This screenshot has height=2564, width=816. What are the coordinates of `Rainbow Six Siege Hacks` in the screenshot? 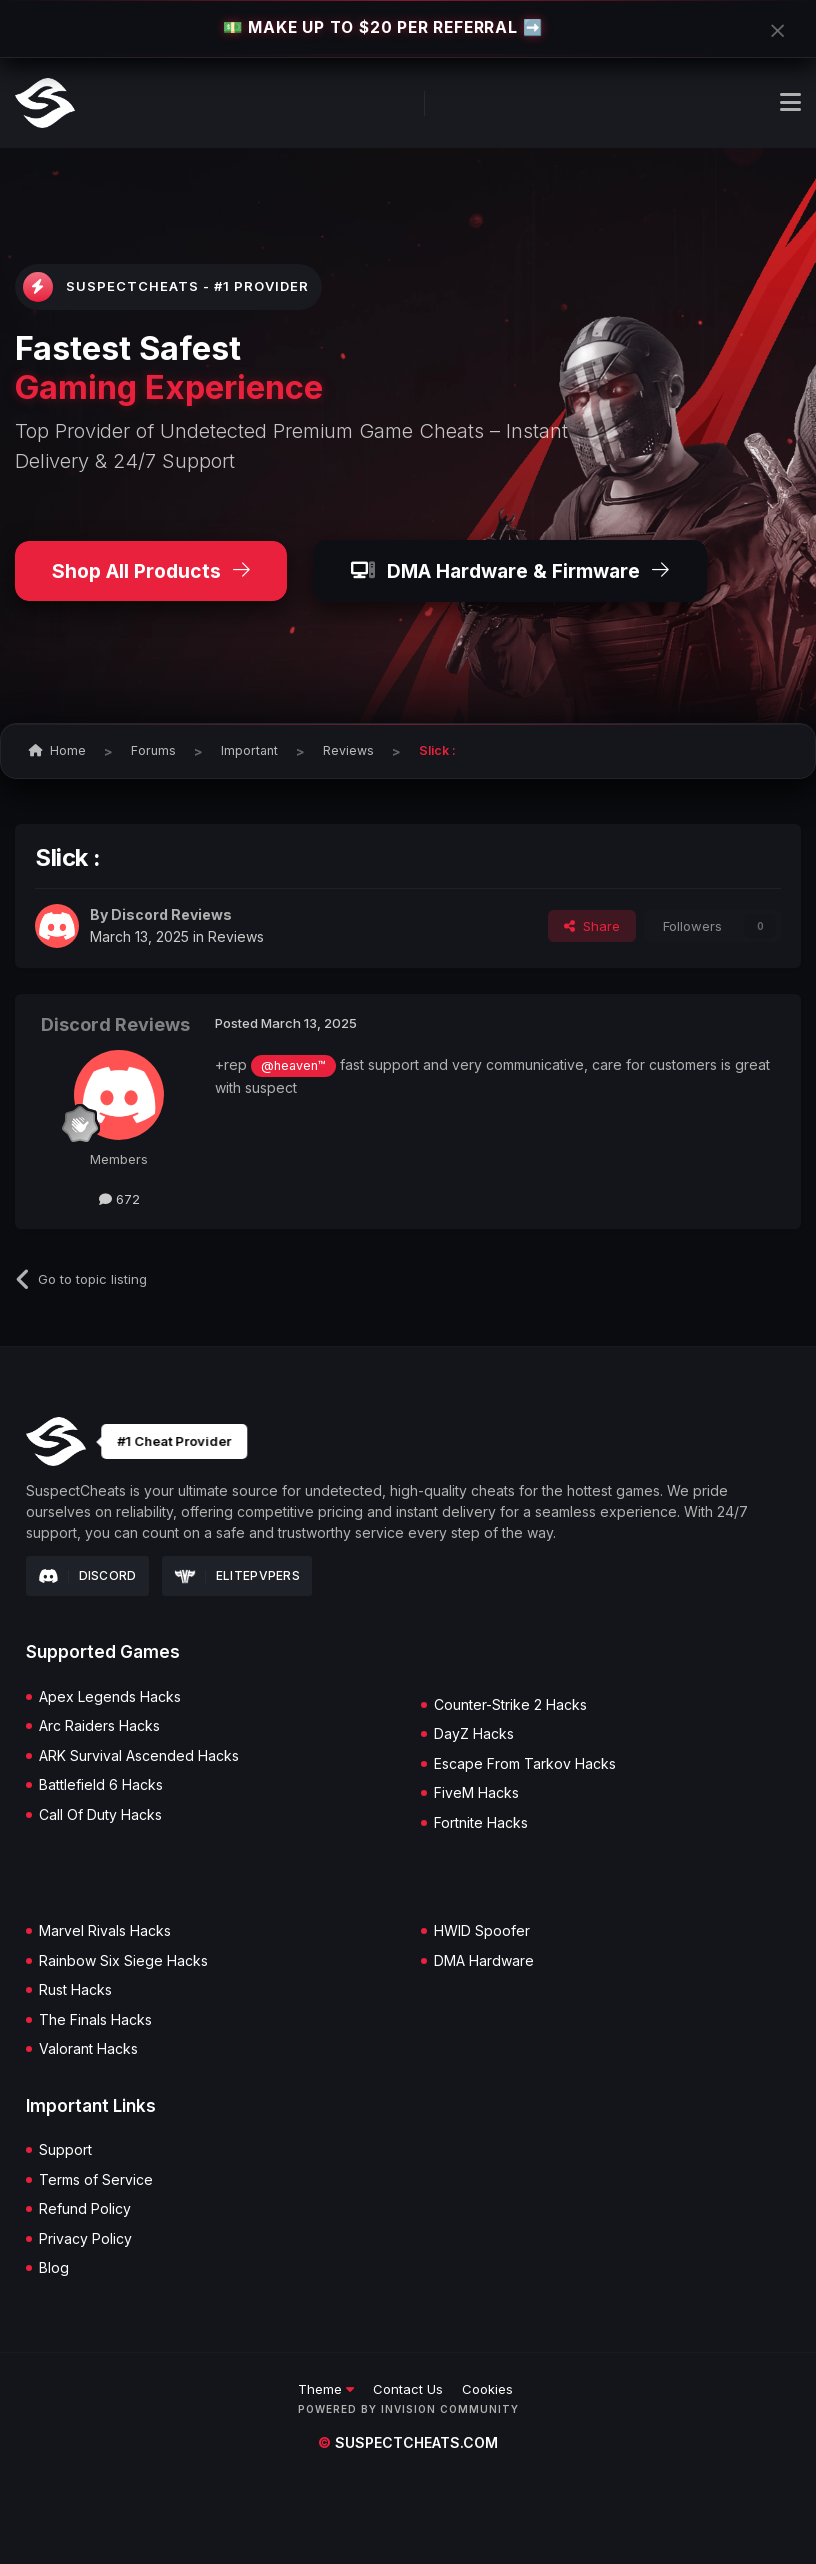 It's located at (123, 1961).